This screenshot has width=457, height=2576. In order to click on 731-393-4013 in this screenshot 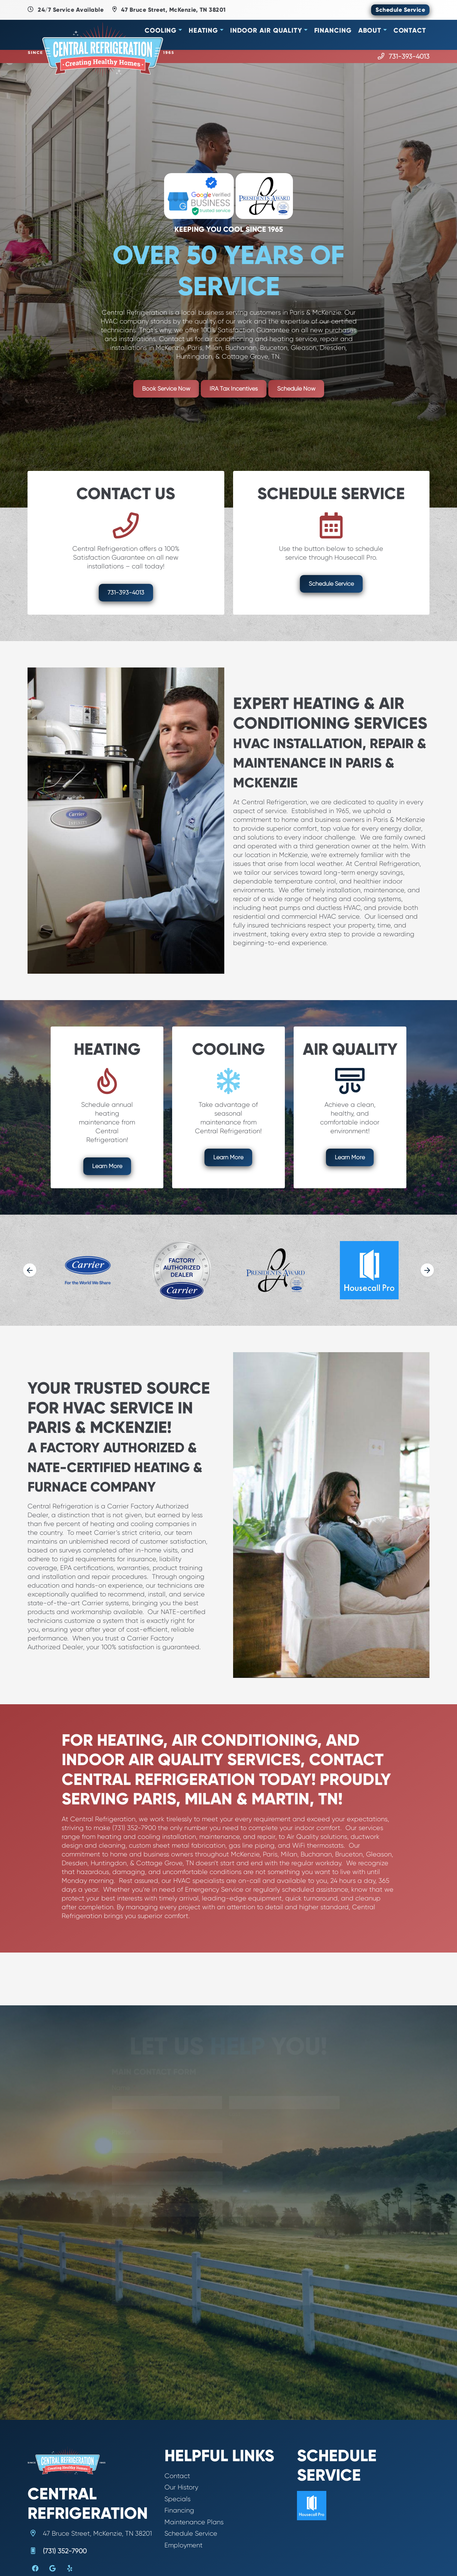, I will do `click(409, 56)`.